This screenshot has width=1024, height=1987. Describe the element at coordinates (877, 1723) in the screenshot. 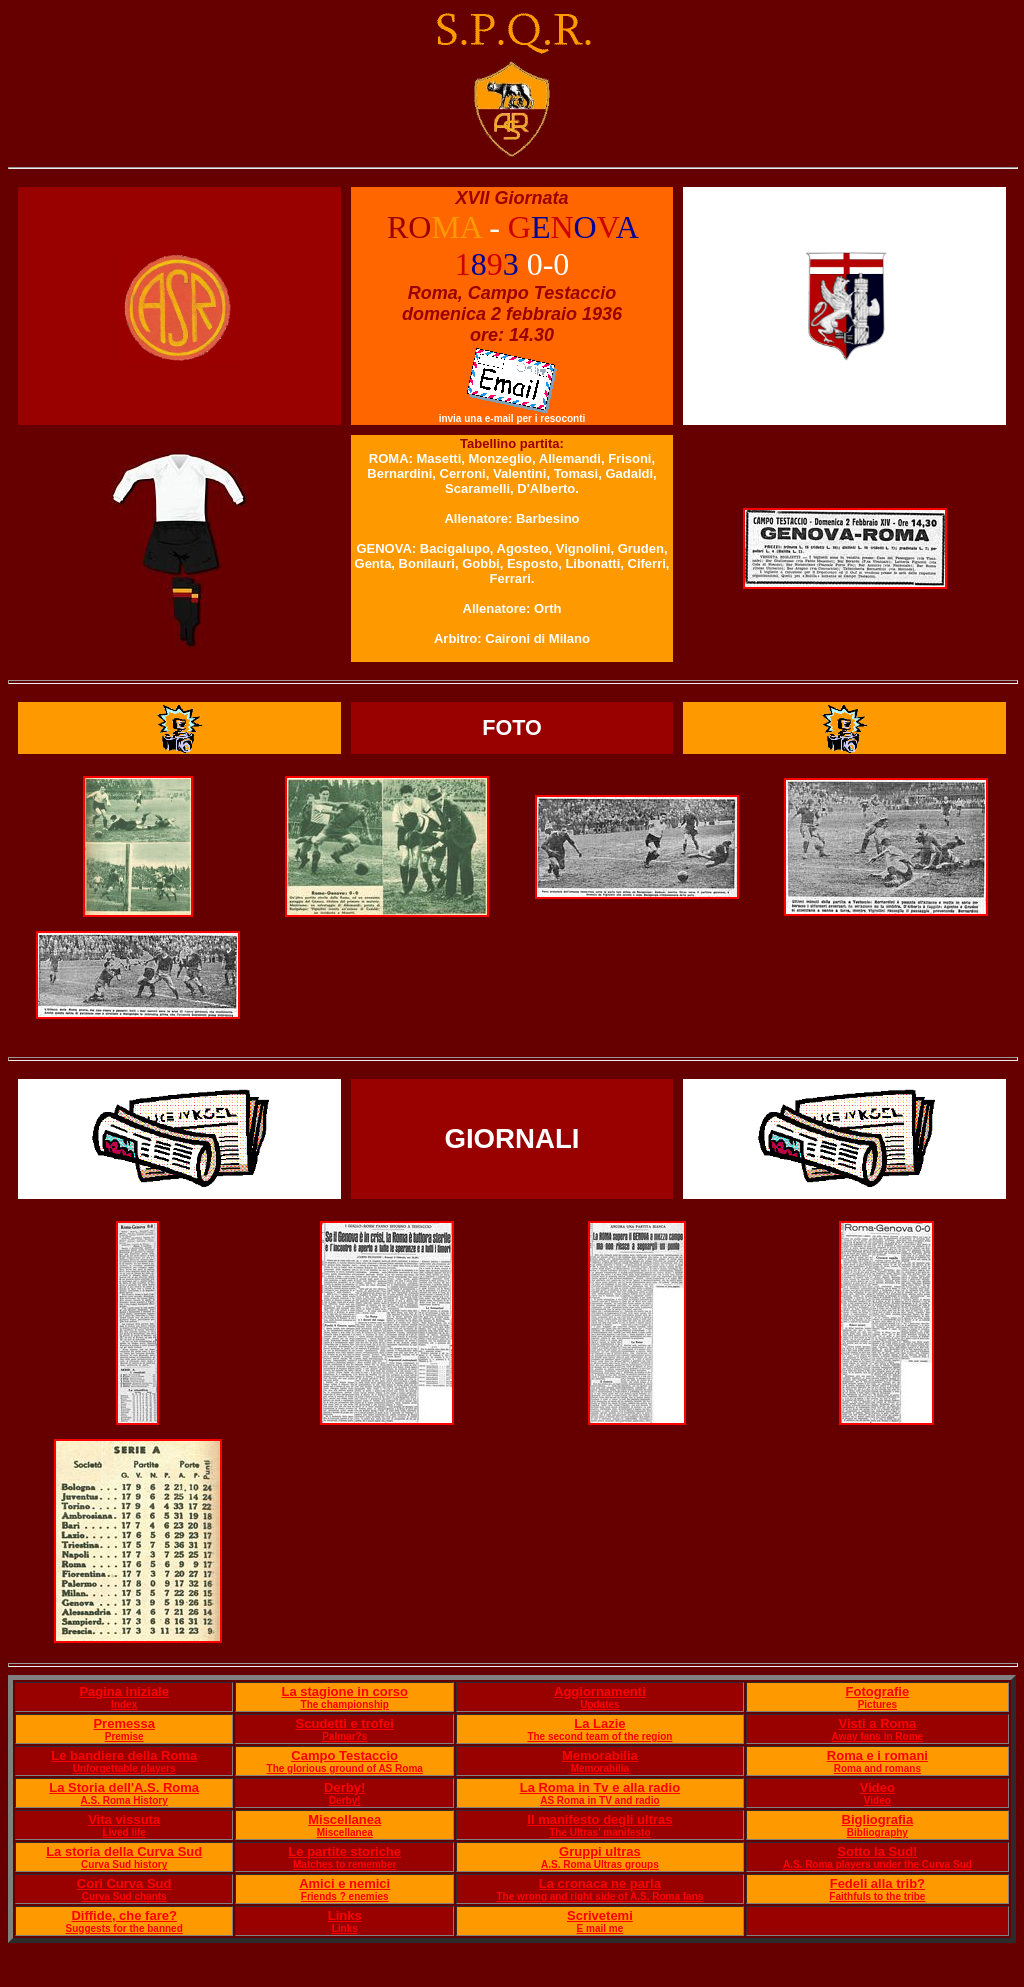

I see `Visti a Roma` at that location.